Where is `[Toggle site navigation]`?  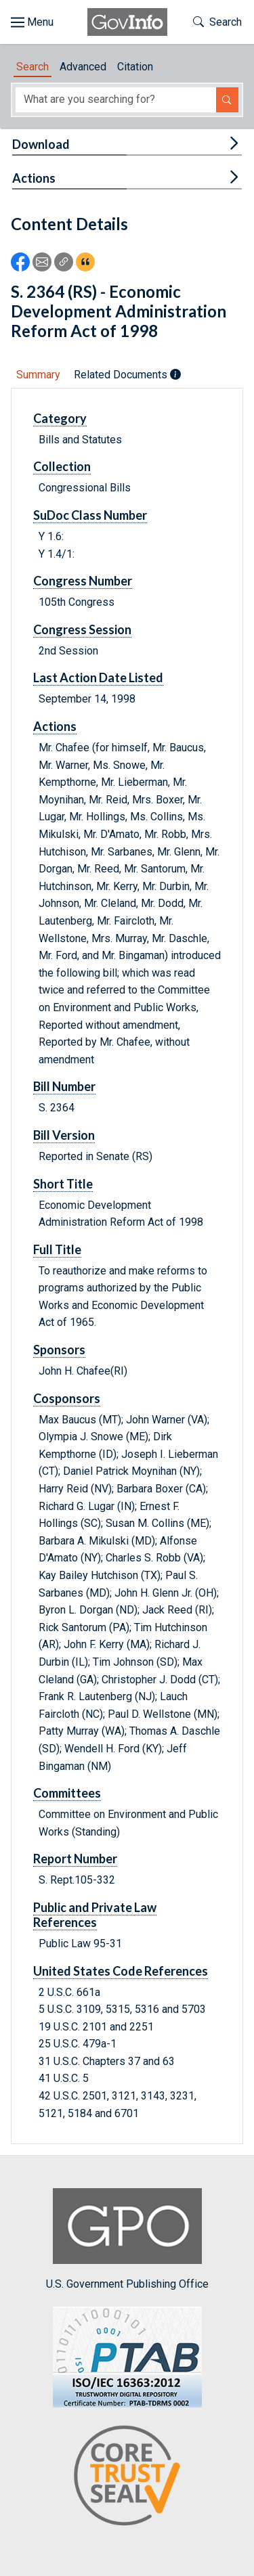 [Toggle site navigation] is located at coordinates (32, 22).